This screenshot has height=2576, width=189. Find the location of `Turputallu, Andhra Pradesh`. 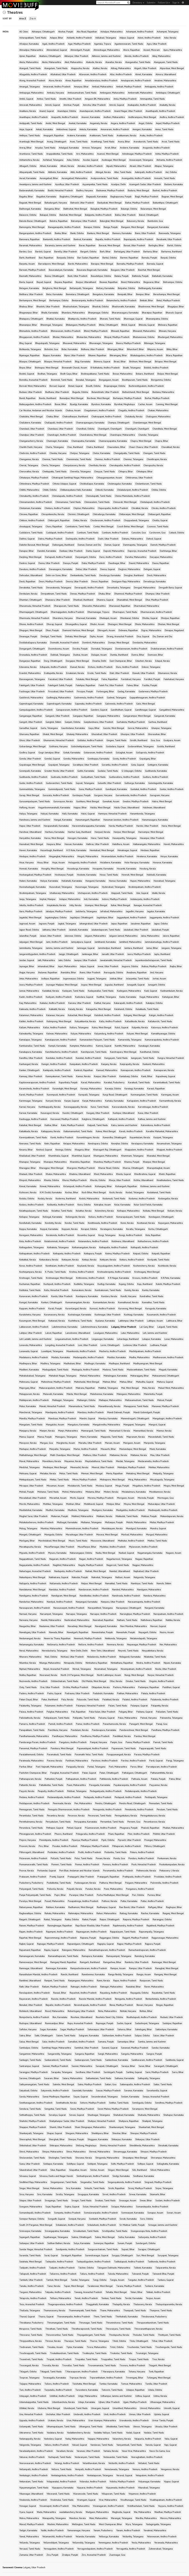

Turputallu, Andhra Pradesh is located at coordinates (58, 2389).